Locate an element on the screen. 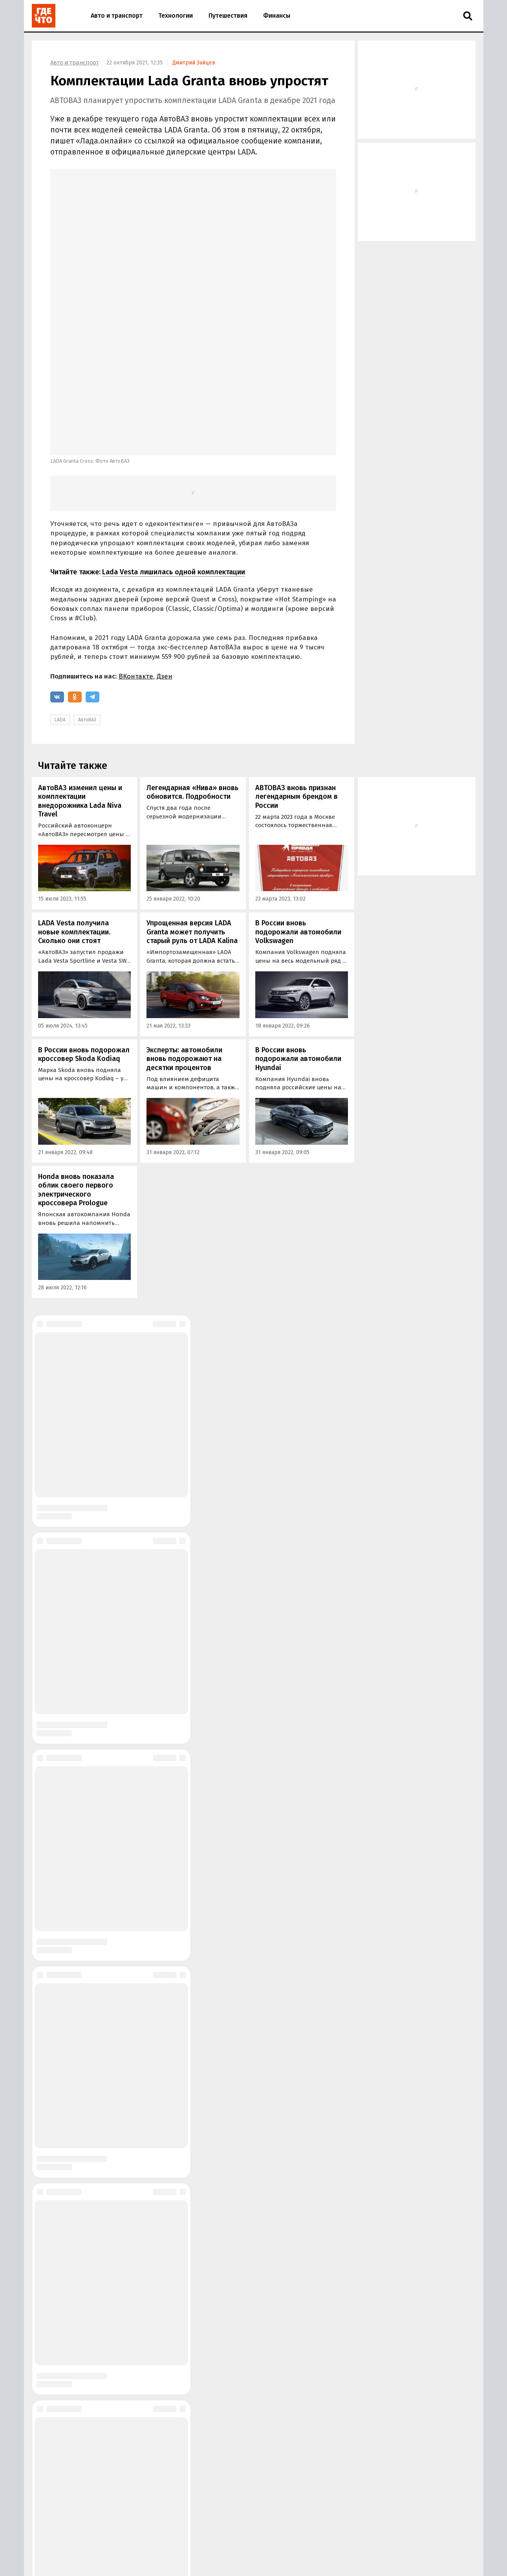 The width and height of the screenshot is (507, 2576). АвтоВАЗ is located at coordinates (87, 586).